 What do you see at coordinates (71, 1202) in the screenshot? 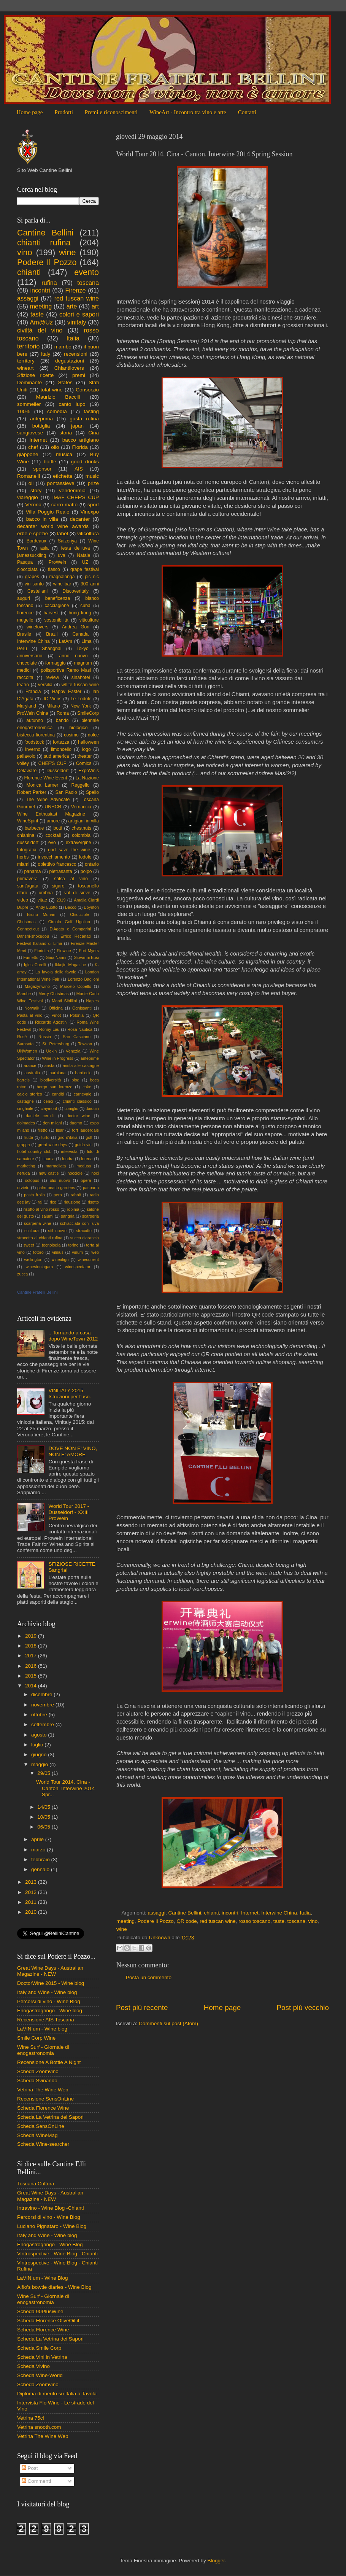
I see `riduzione` at bounding box center [71, 1202].